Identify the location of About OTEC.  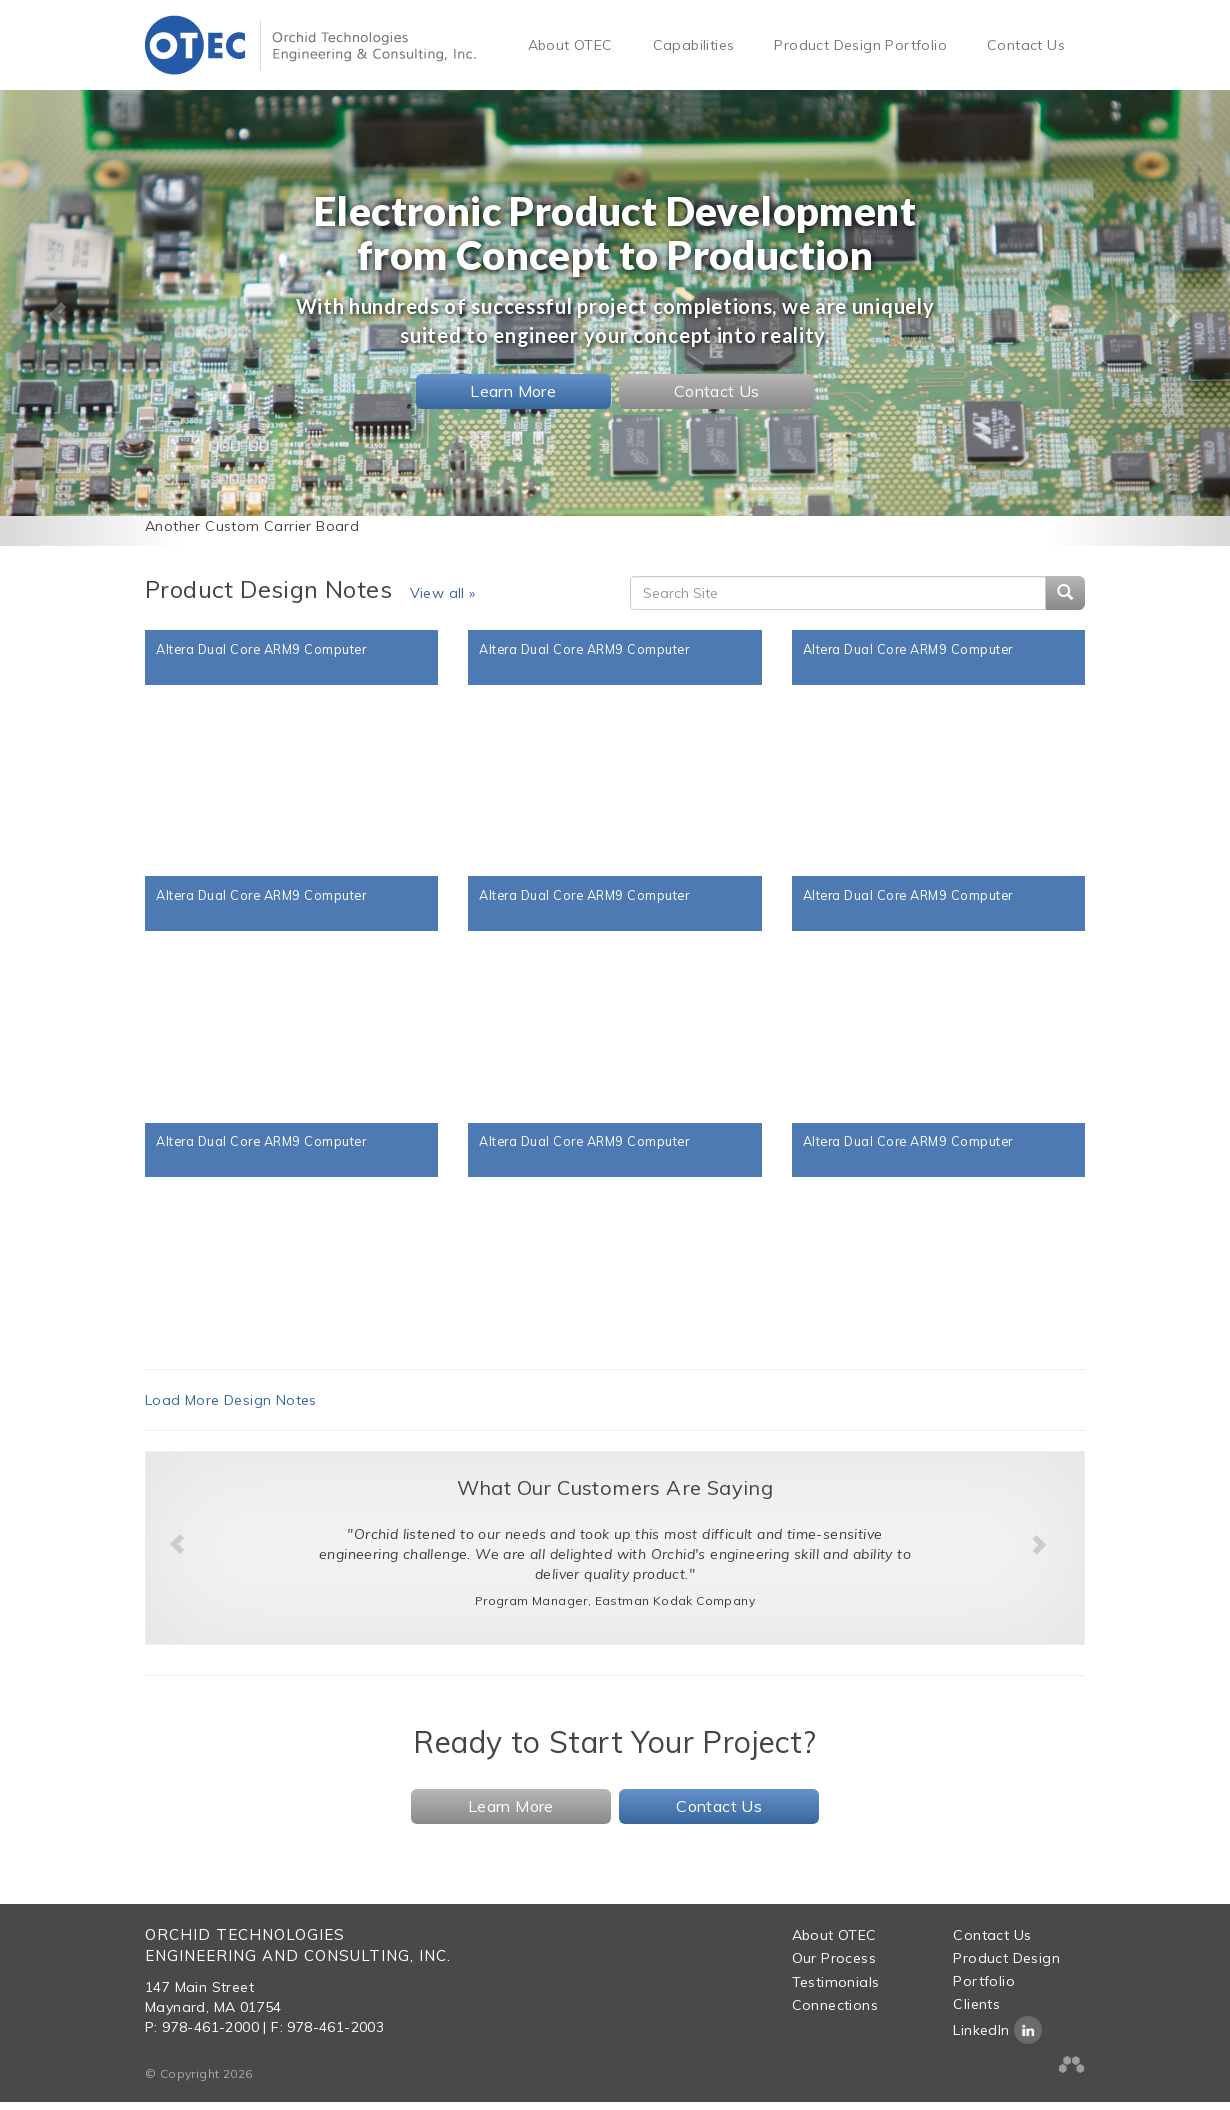
(570, 45).